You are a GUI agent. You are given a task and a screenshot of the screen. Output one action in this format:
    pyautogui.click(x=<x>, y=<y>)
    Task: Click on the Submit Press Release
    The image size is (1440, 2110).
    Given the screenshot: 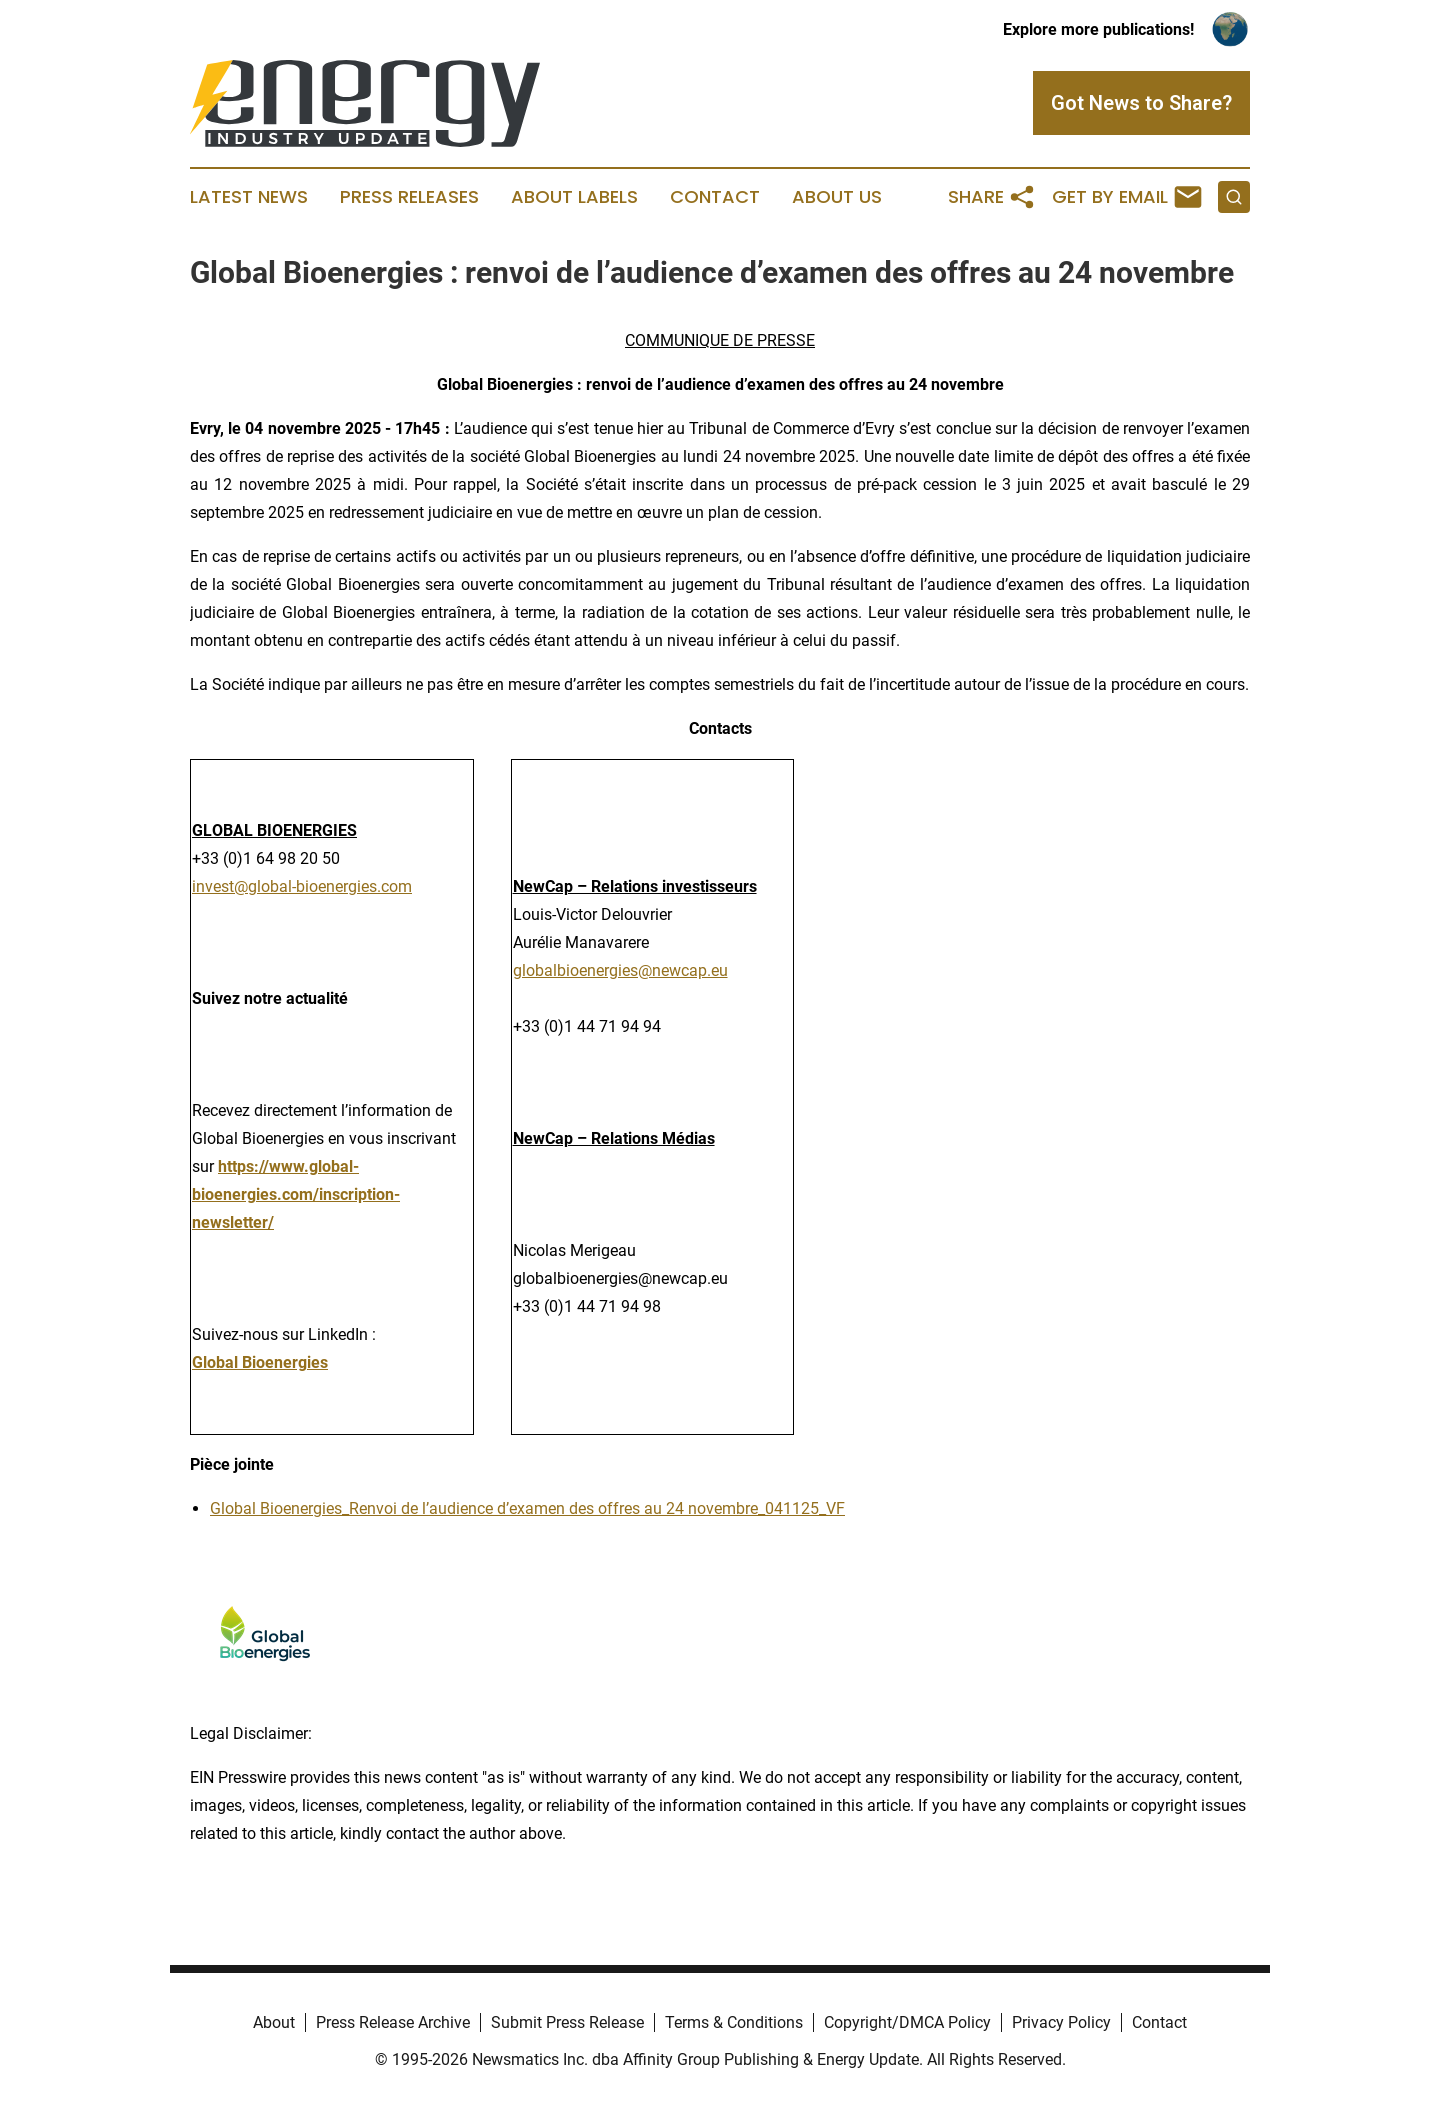 What is the action you would take?
    pyautogui.click(x=567, y=2022)
    